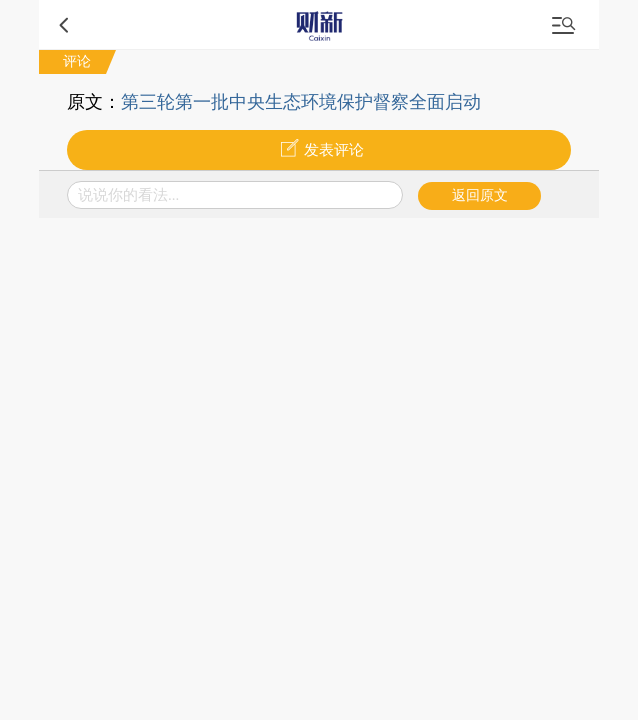 The image size is (638, 720). I want to click on 第三轮第一批中央生态环境保护督察全面启动, so click(301, 102).